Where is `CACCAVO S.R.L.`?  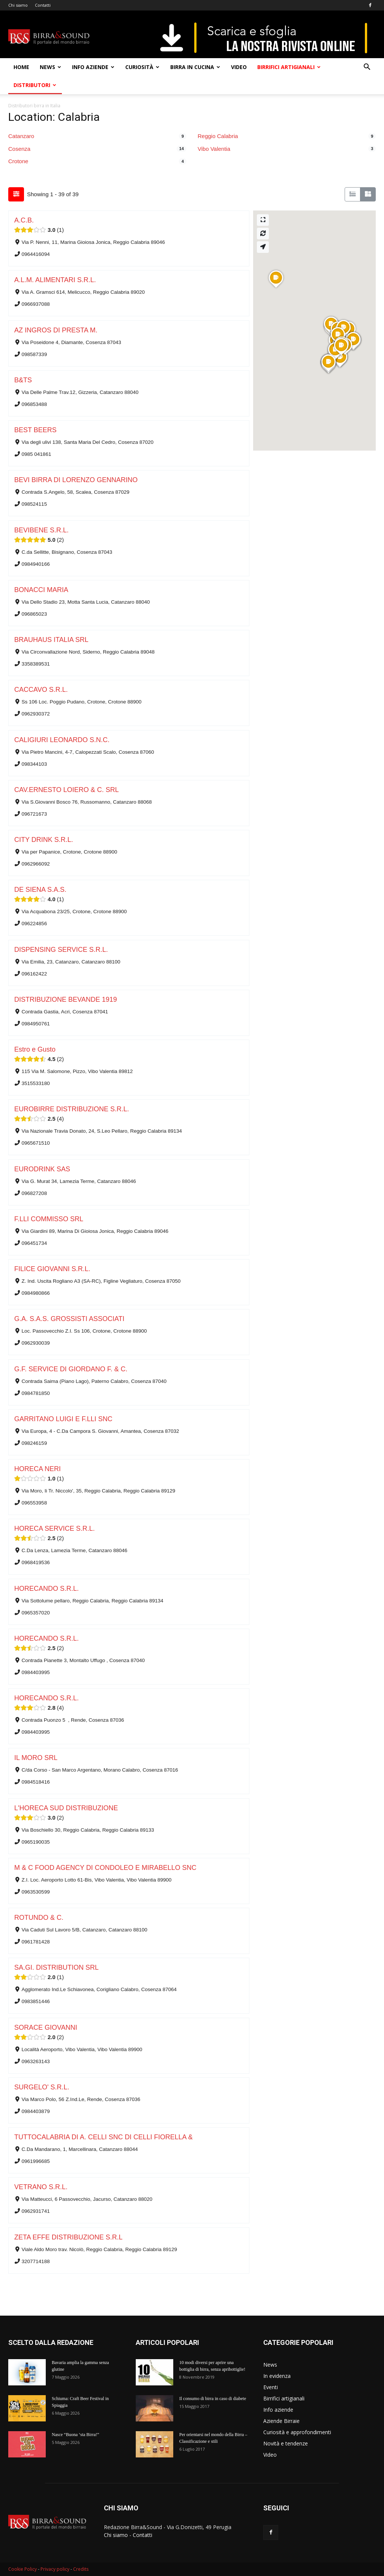 CACCAVO S.R.L. is located at coordinates (41, 689).